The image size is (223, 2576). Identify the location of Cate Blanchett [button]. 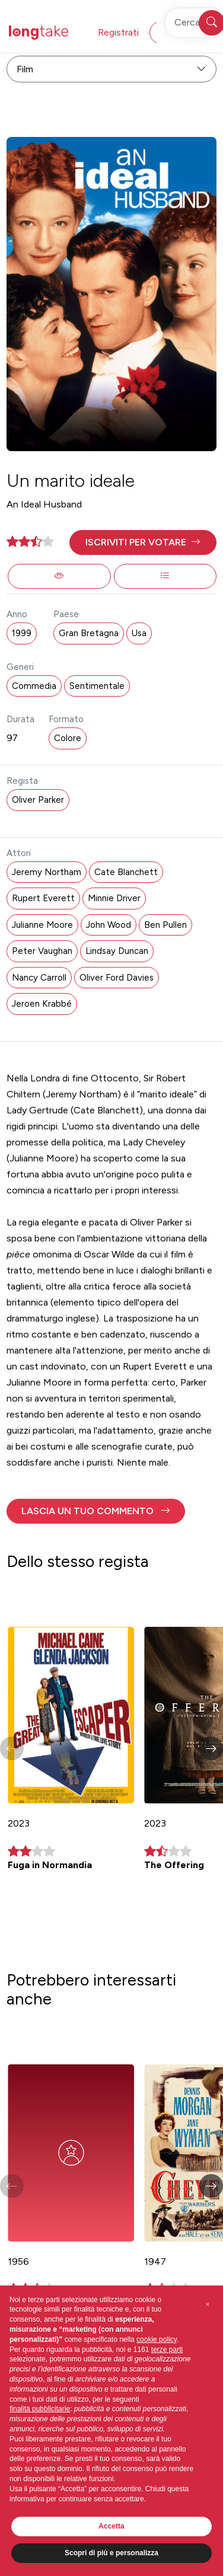
(126, 872).